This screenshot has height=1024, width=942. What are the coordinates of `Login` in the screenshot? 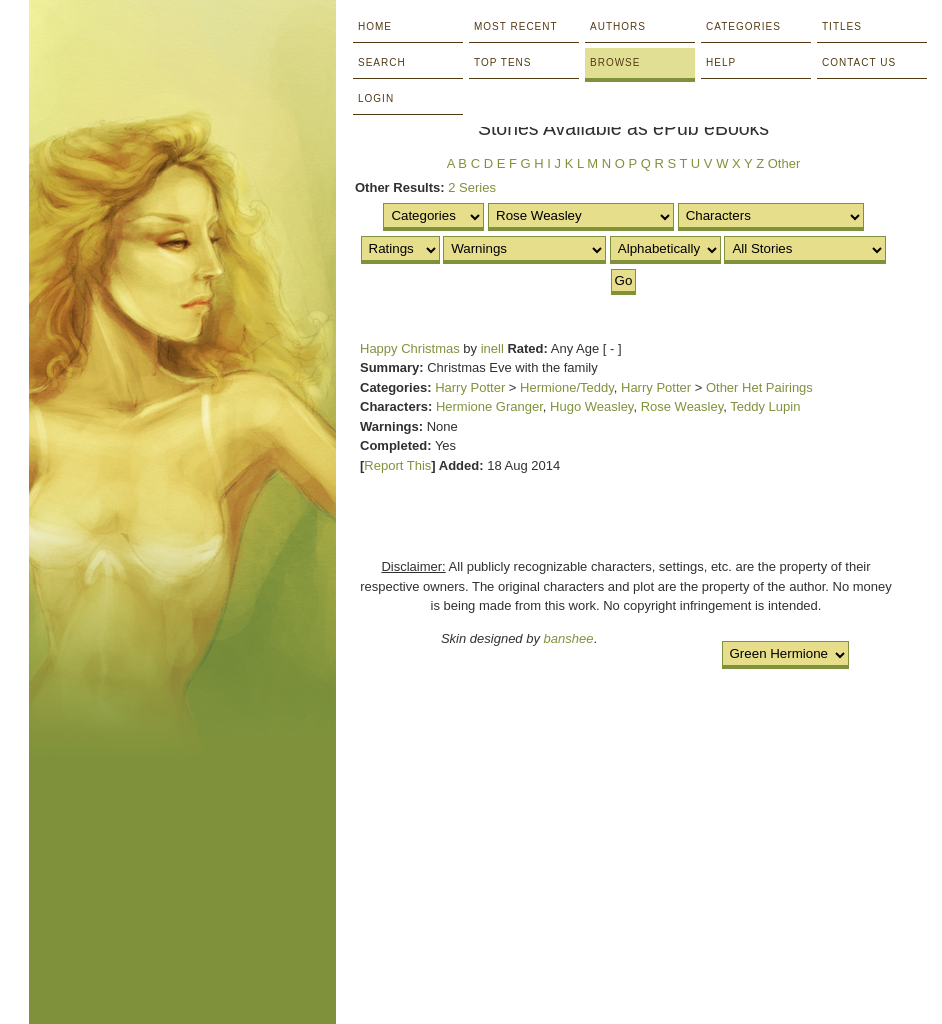 It's located at (376, 98).